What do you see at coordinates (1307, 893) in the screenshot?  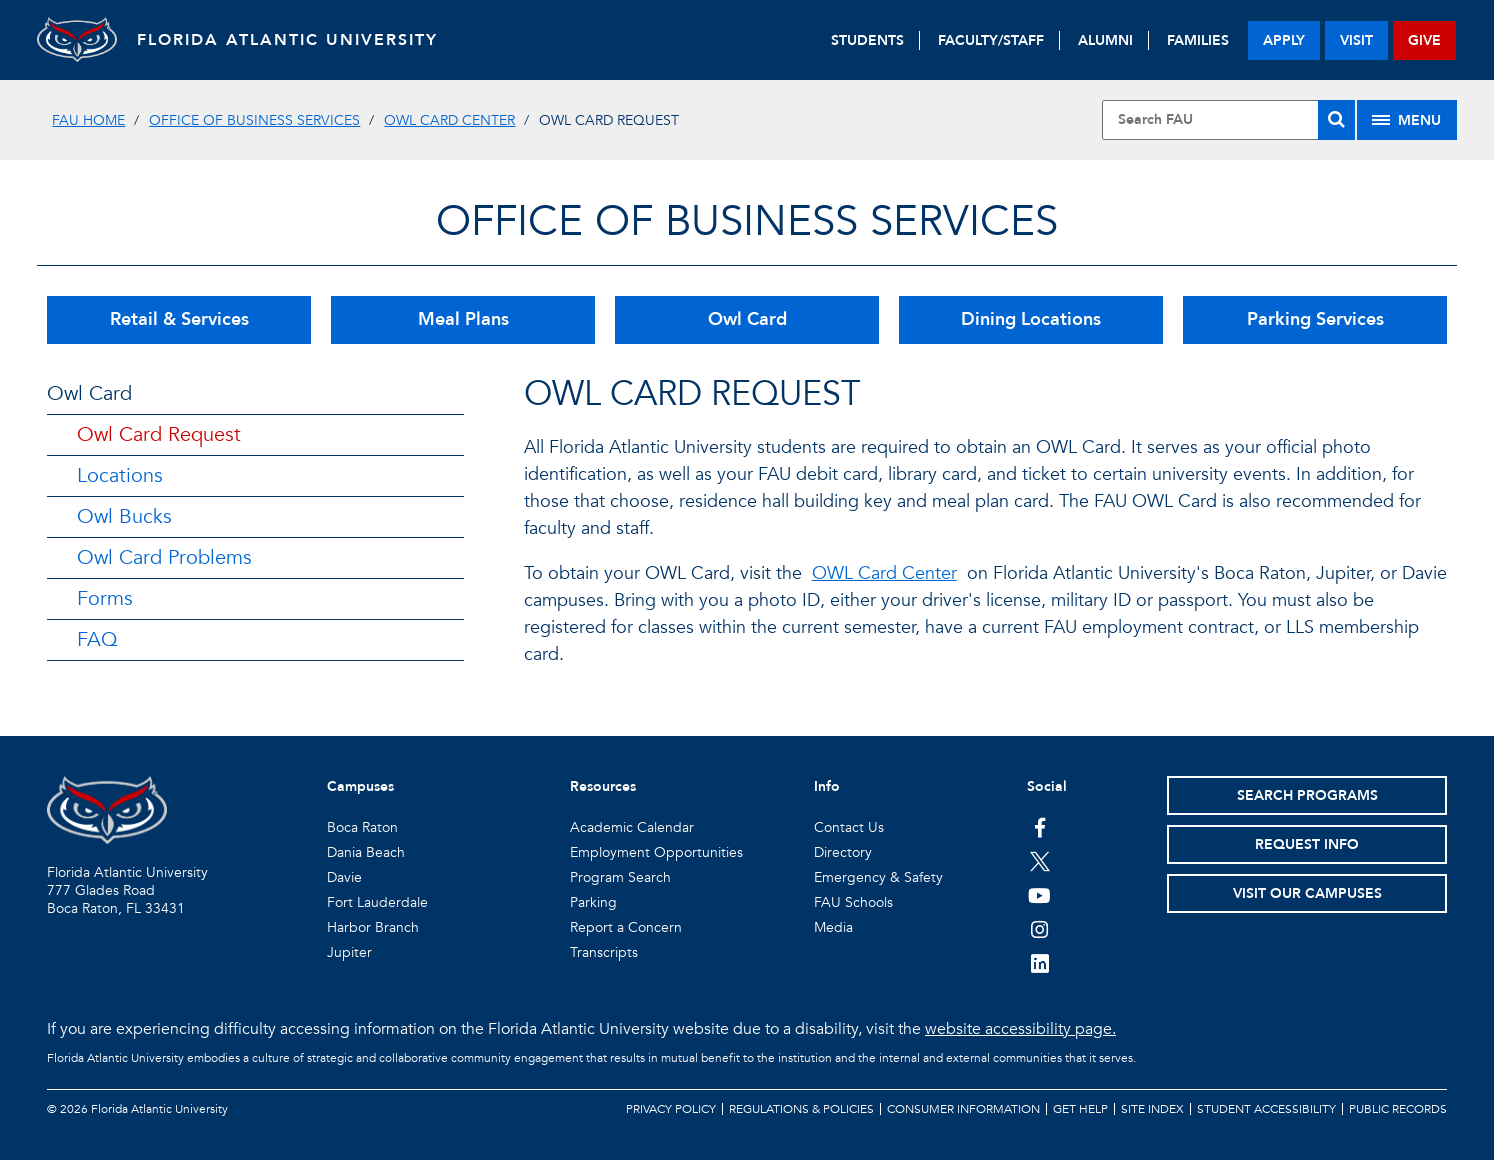 I see `Visit Our Campuses` at bounding box center [1307, 893].